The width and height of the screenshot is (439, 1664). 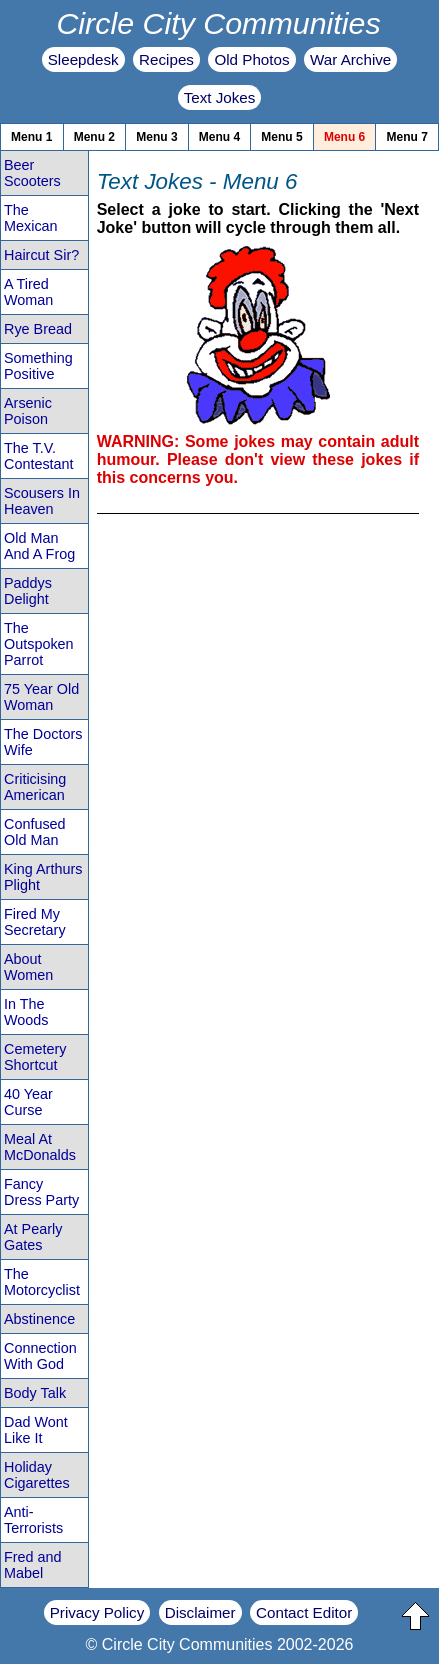 What do you see at coordinates (28, 292) in the screenshot?
I see `A Tired Woman` at bounding box center [28, 292].